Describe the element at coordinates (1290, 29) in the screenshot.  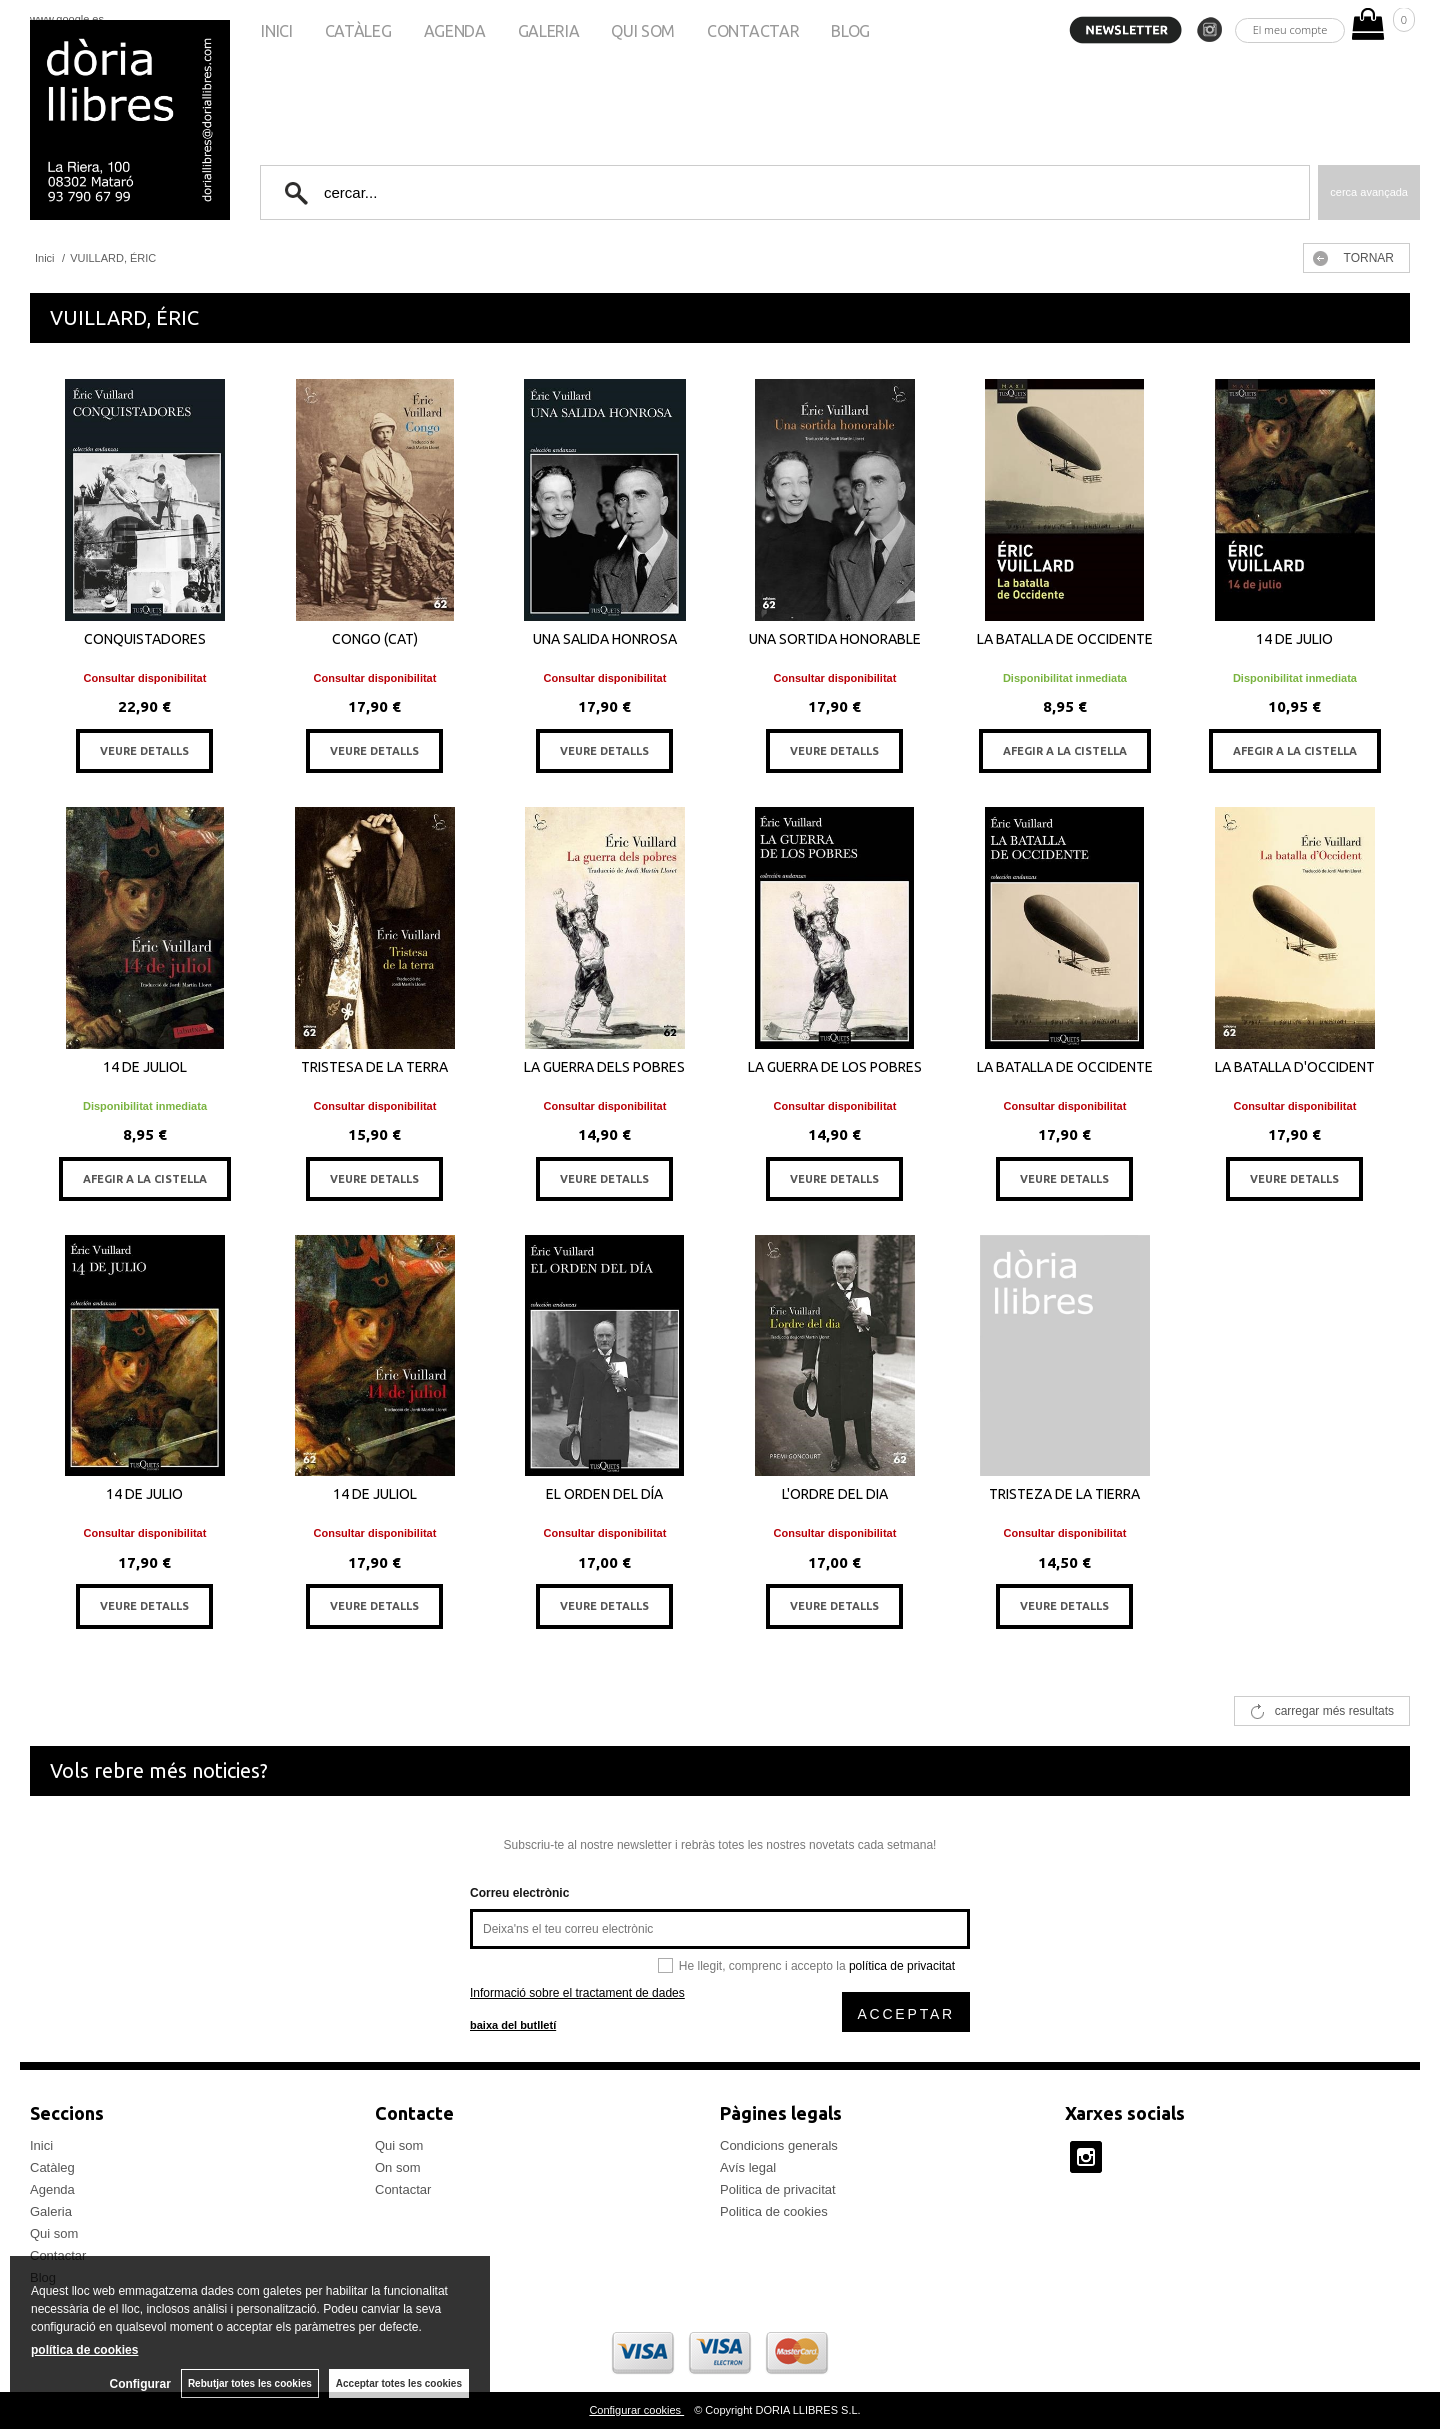
I see `El meu compte` at that location.